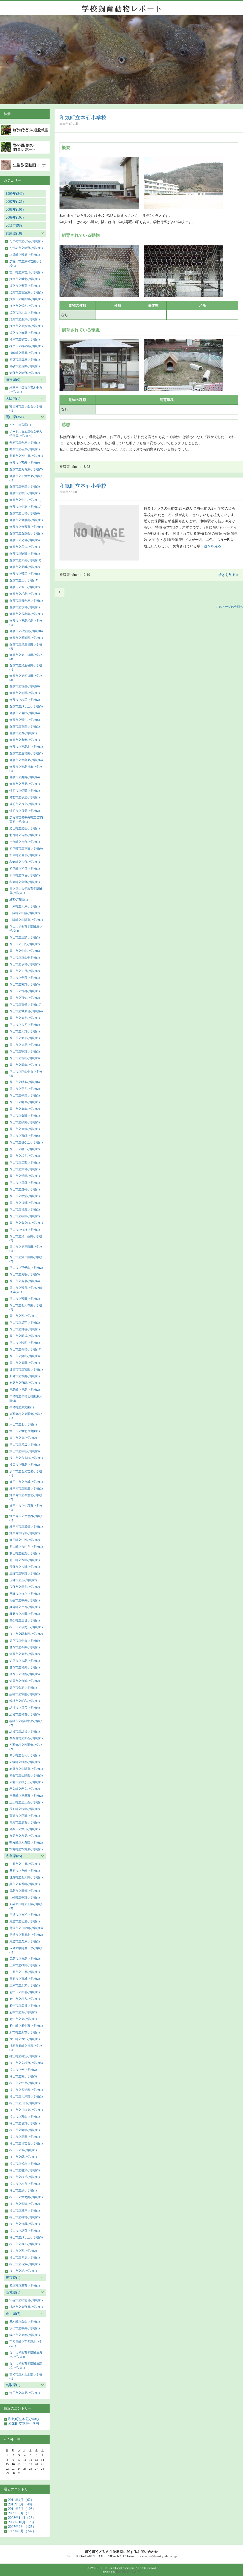  I want to click on 姫路市立御国野小学校(1), so click(26, 299).